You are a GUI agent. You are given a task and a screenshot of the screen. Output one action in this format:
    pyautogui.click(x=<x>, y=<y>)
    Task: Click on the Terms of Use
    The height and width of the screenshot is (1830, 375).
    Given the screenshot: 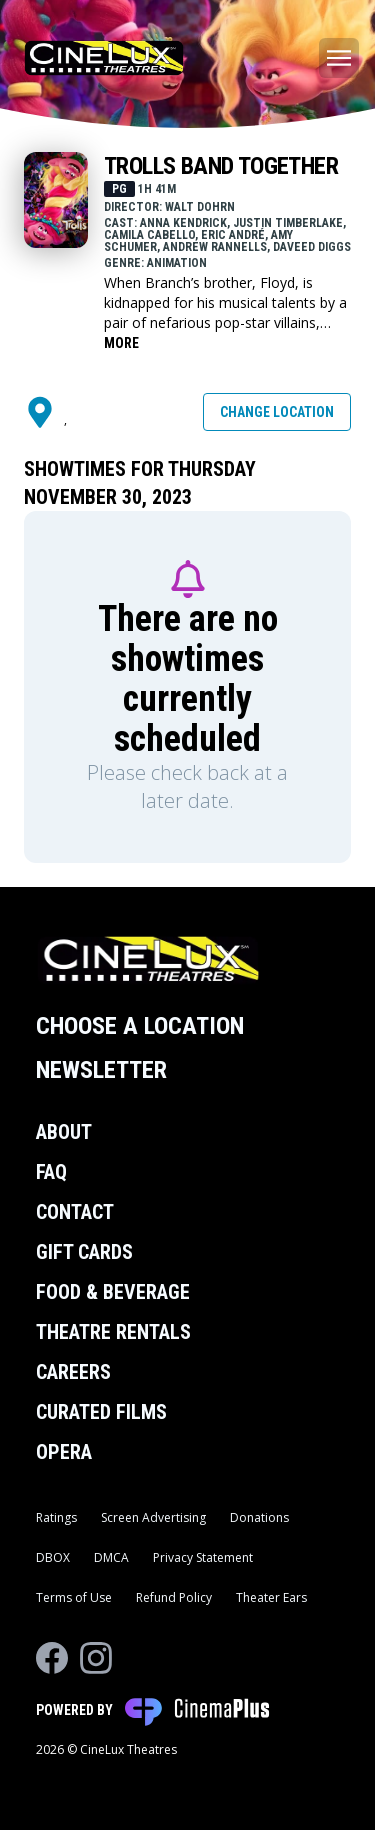 What is the action you would take?
    pyautogui.click(x=74, y=1597)
    